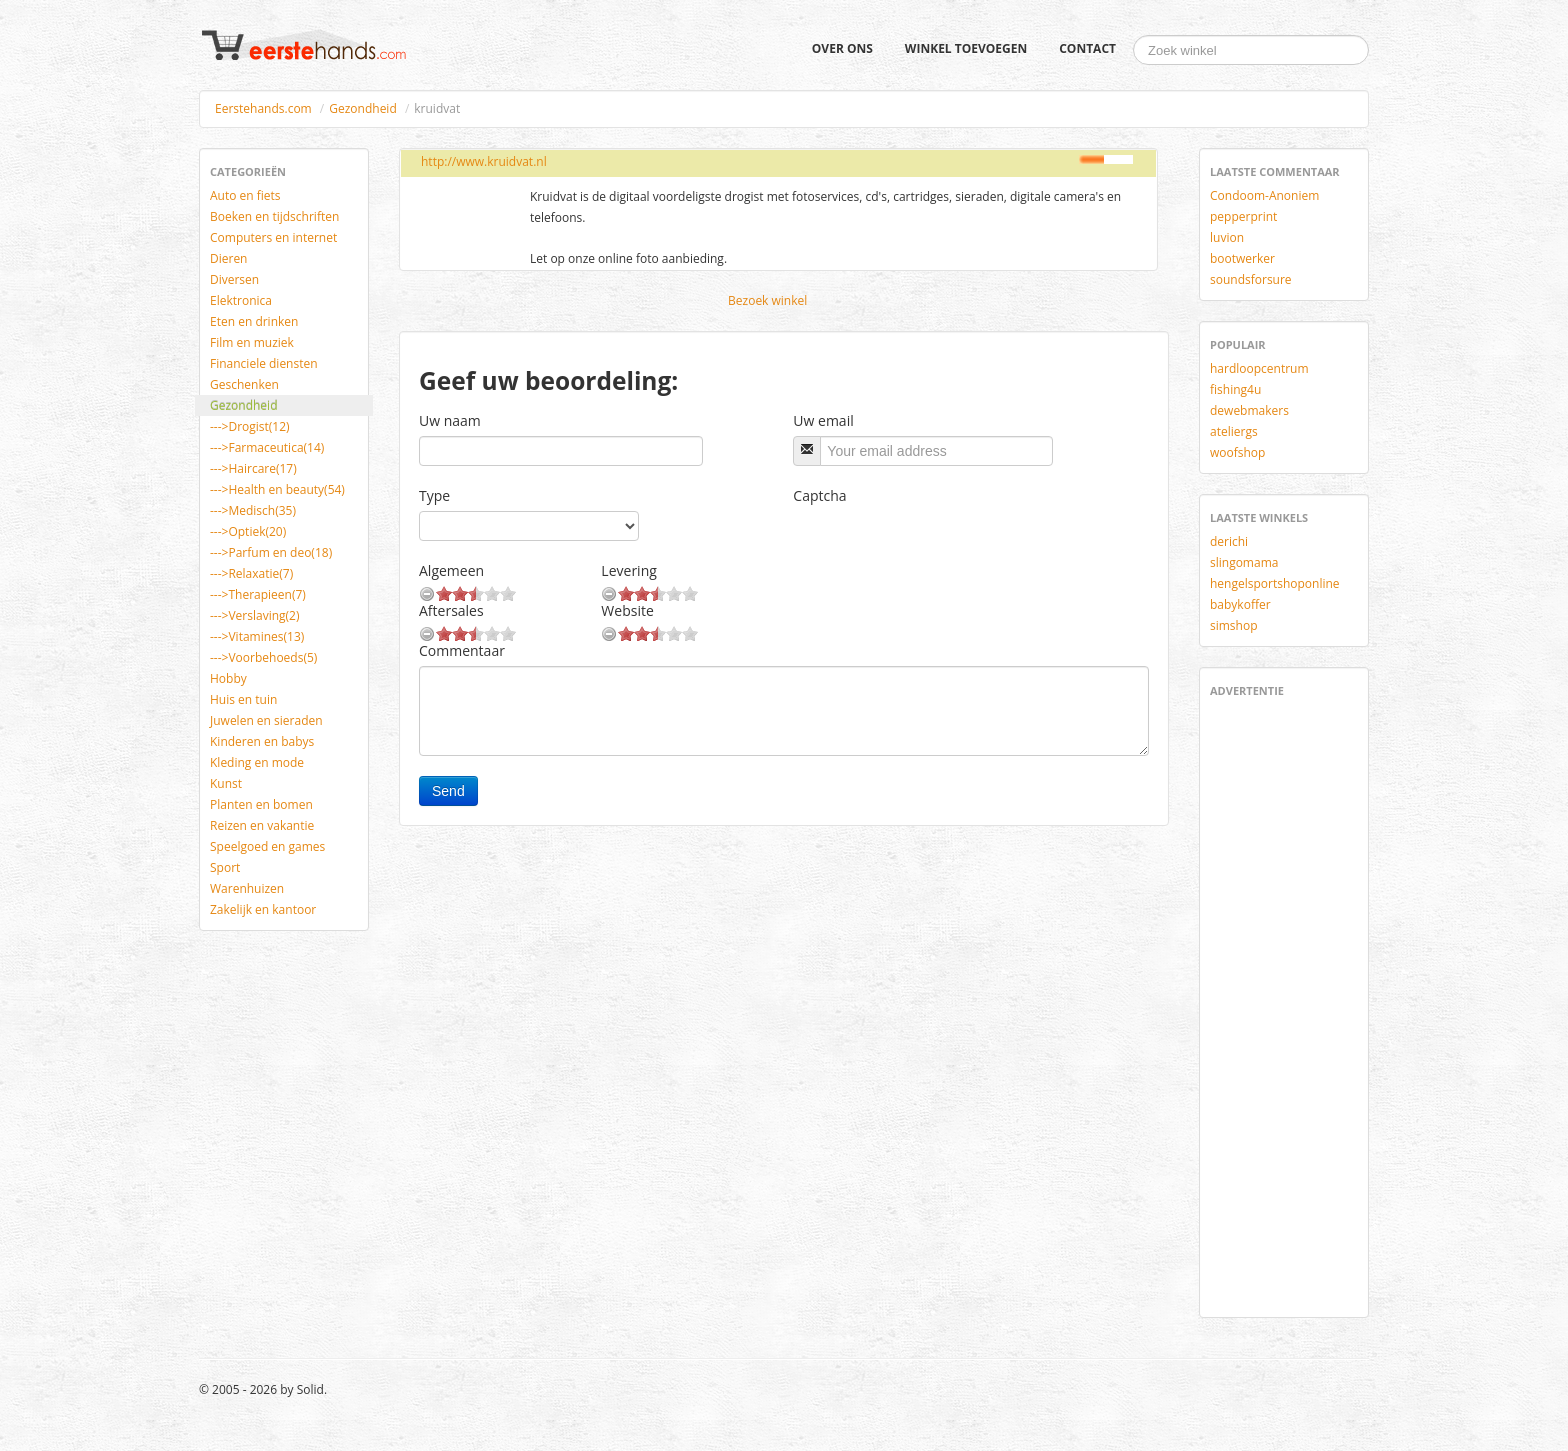 This screenshot has height=1451, width=1568. I want to click on ateliergs, so click(1234, 431).